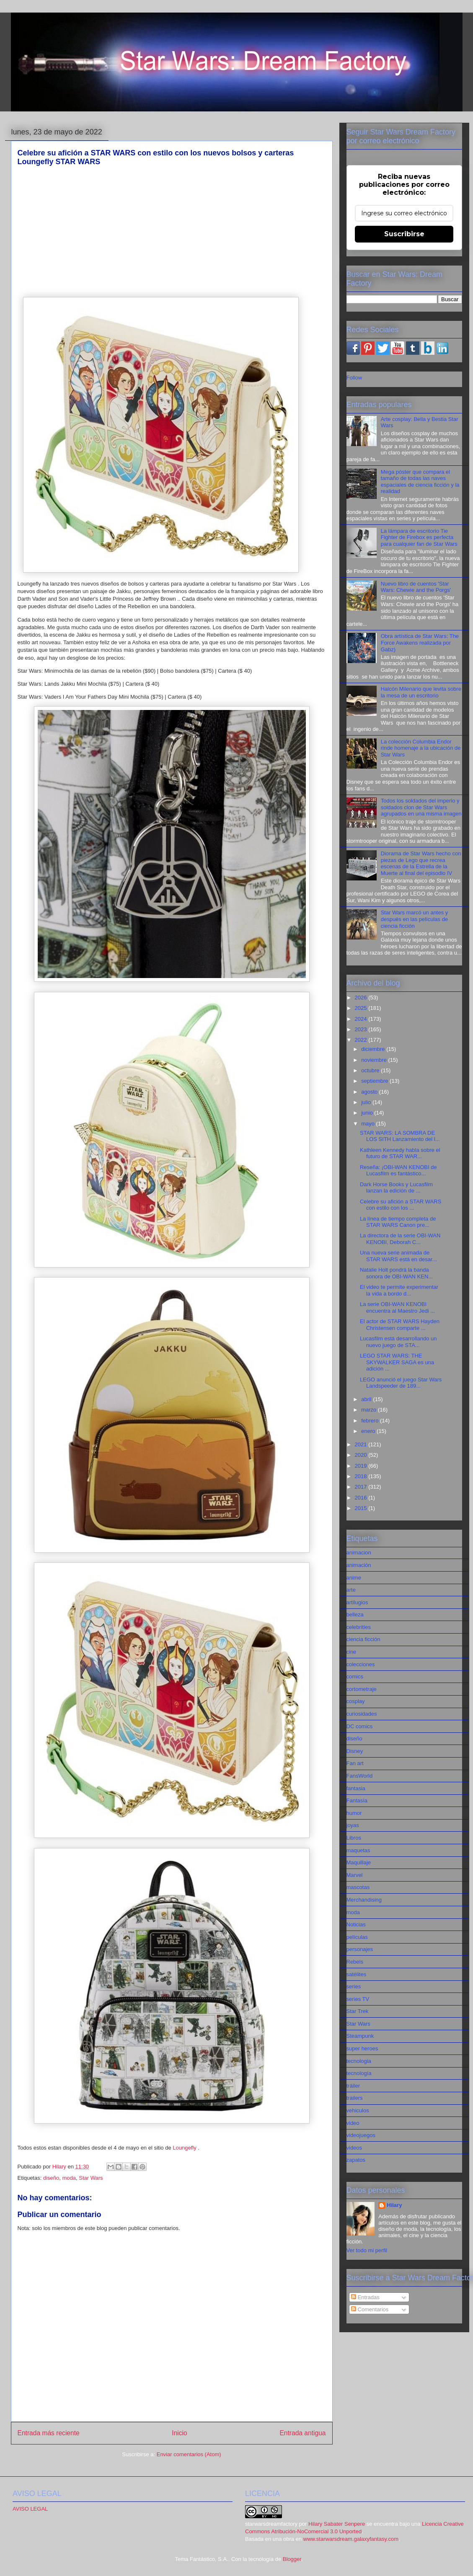  What do you see at coordinates (363, 1639) in the screenshot?
I see `ciencia ficción` at bounding box center [363, 1639].